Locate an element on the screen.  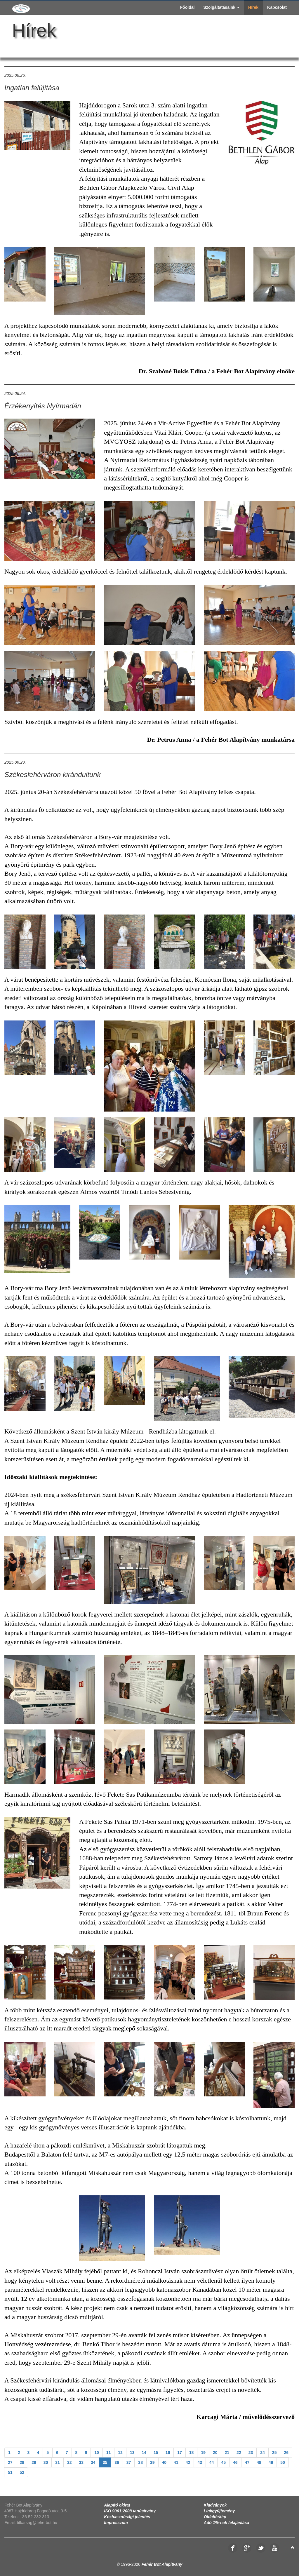
19 is located at coordinates (203, 2452).